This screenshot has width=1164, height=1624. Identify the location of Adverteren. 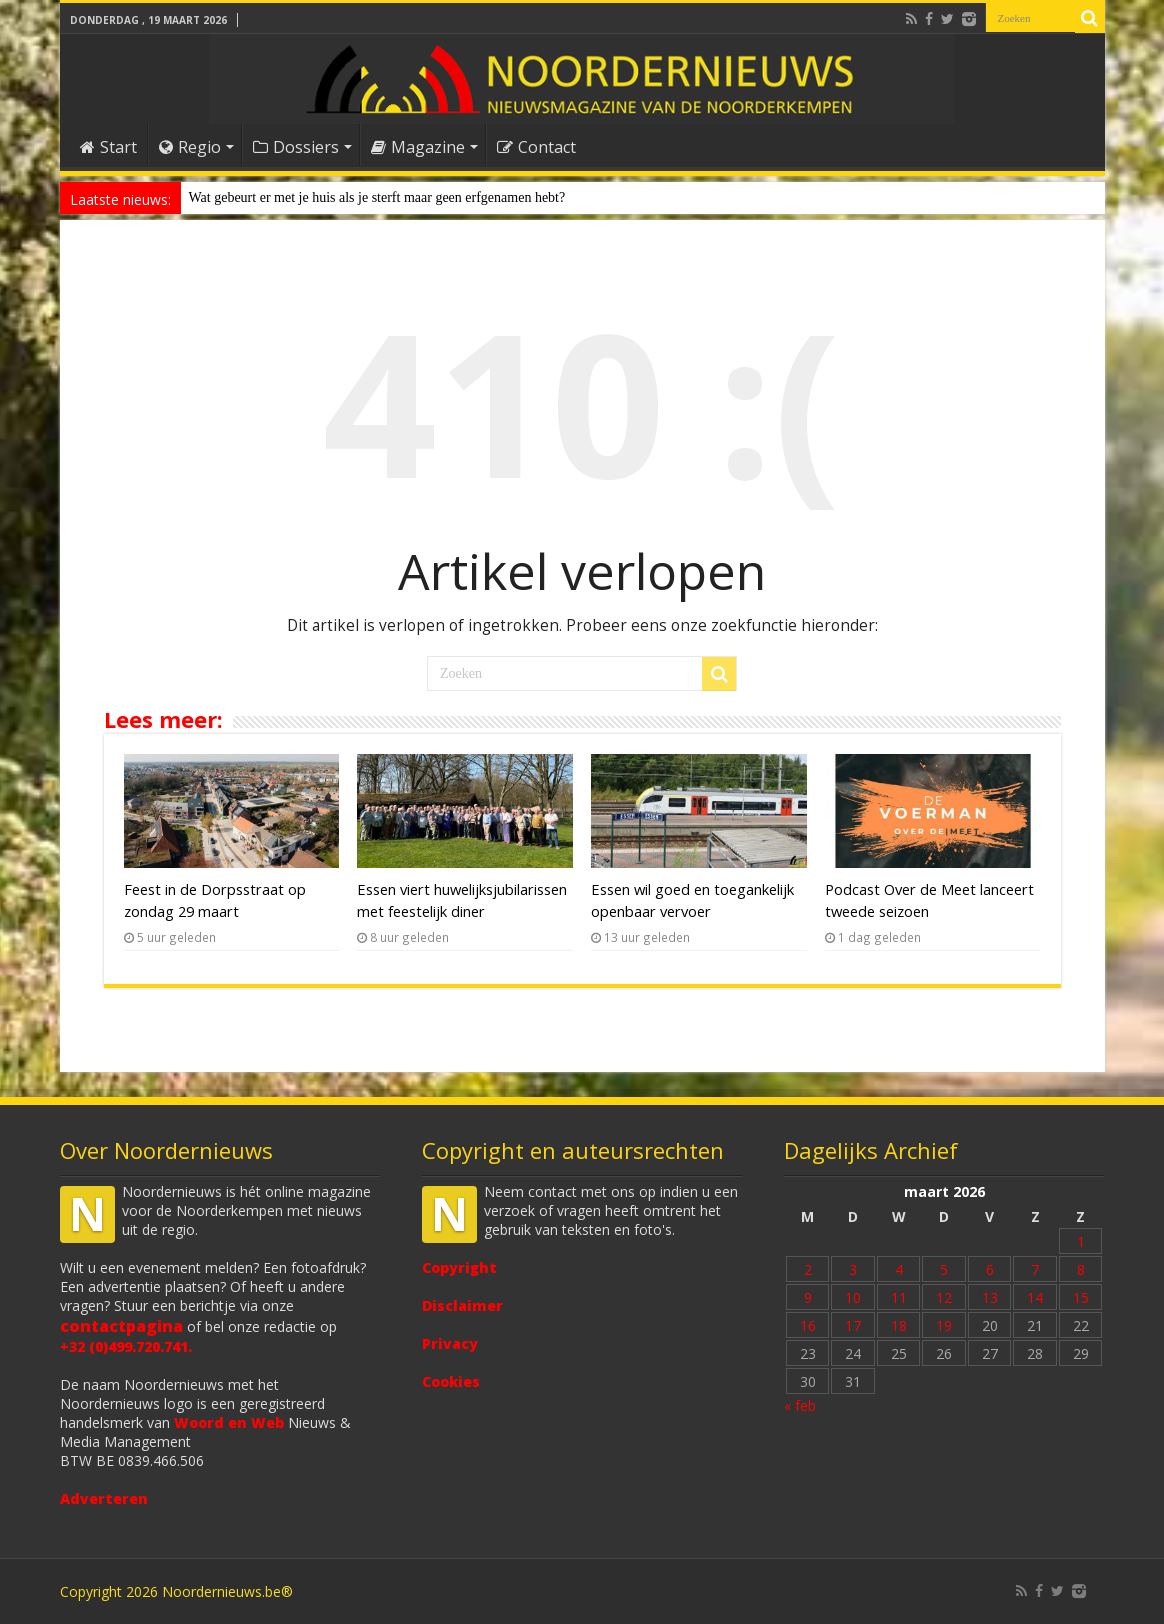
(104, 1498).